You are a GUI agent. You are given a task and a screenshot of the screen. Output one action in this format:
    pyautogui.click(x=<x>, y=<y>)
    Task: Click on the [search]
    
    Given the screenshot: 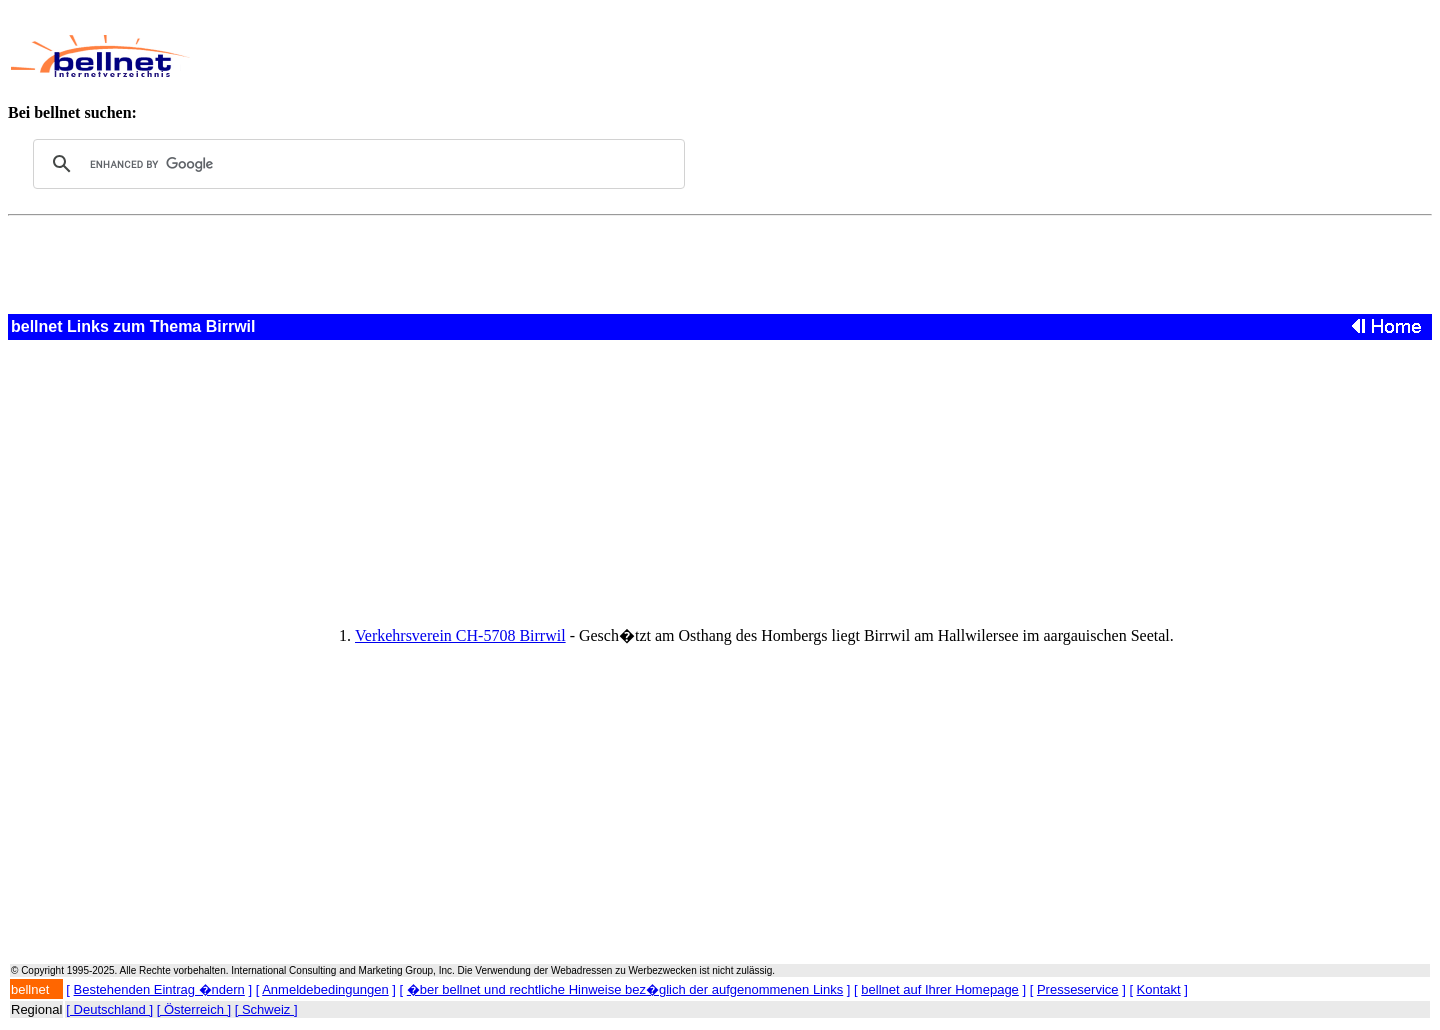 What is the action you would take?
    pyautogui.click(x=356, y=164)
    